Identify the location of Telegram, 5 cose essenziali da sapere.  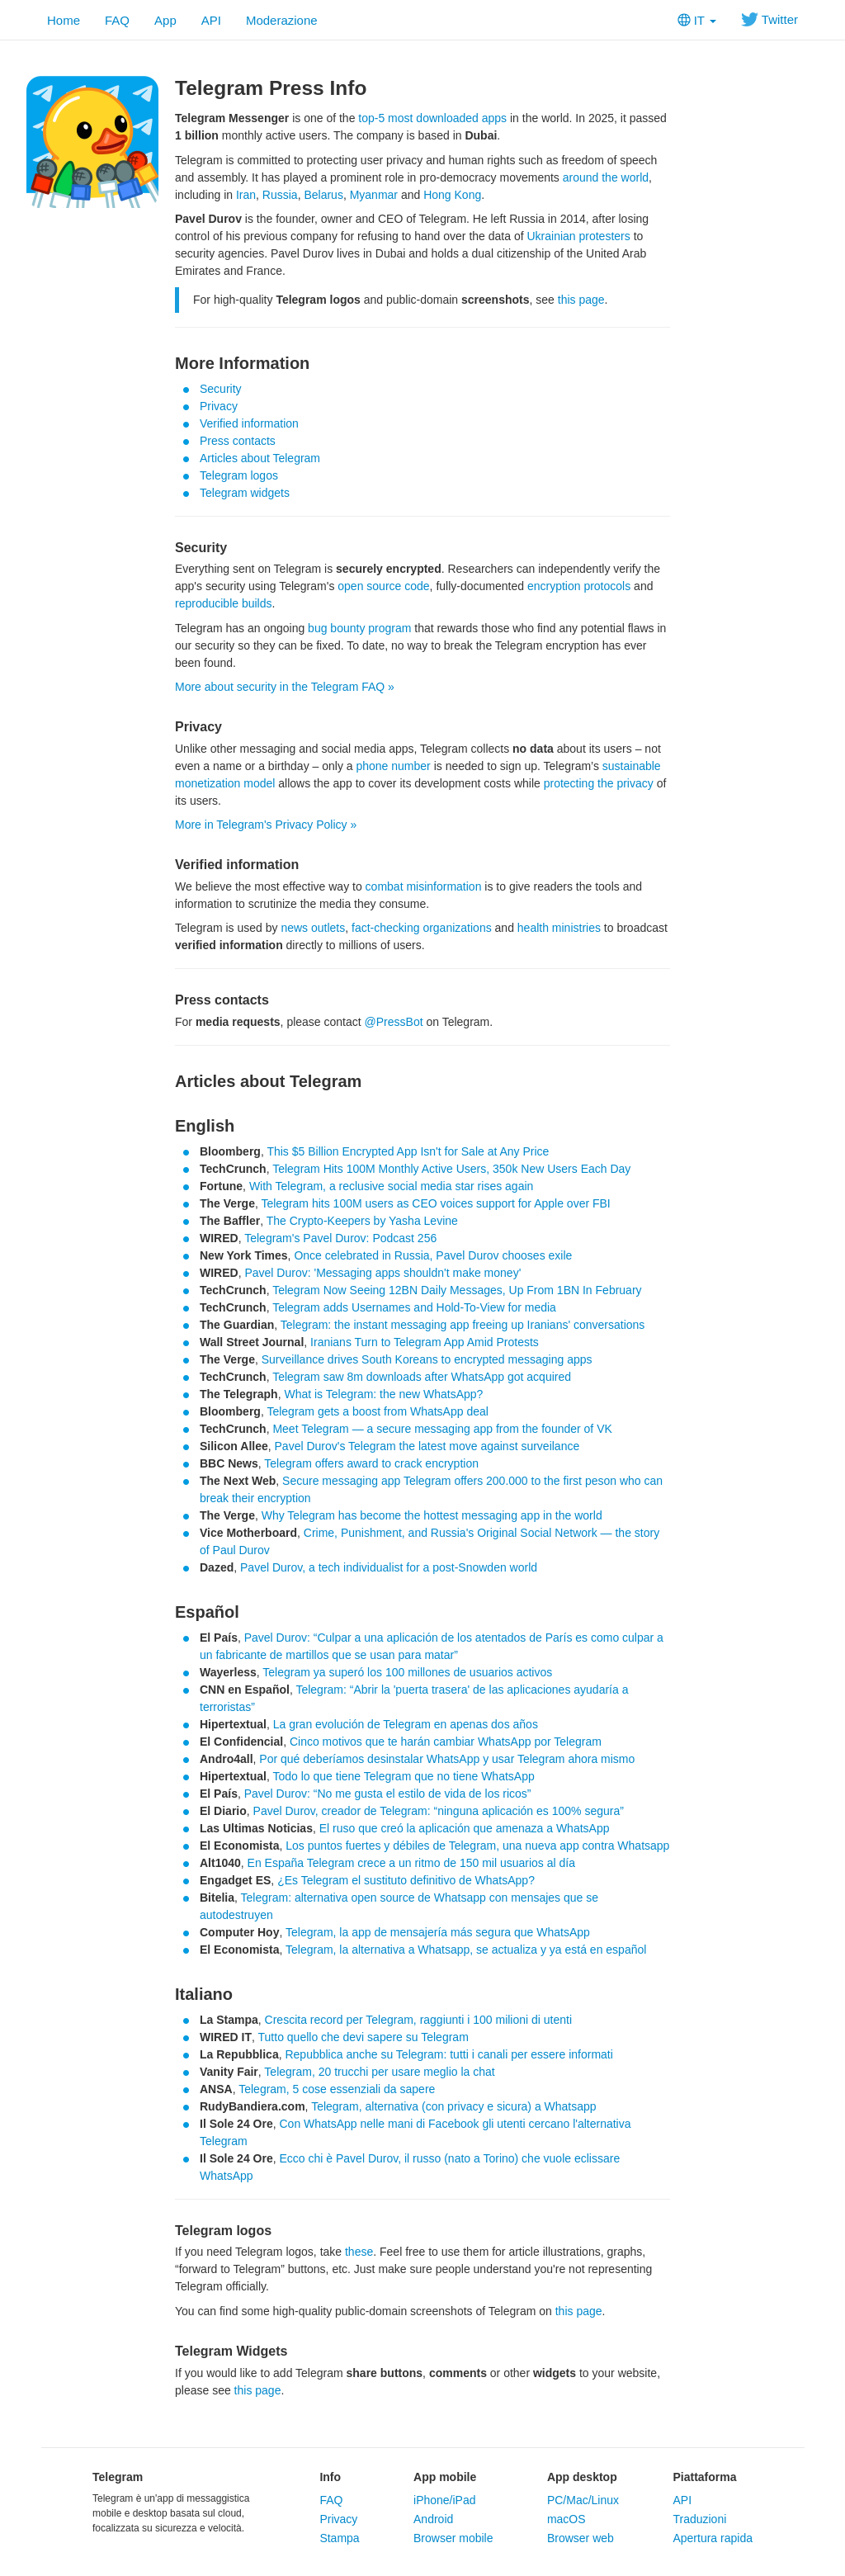
(336, 2089).